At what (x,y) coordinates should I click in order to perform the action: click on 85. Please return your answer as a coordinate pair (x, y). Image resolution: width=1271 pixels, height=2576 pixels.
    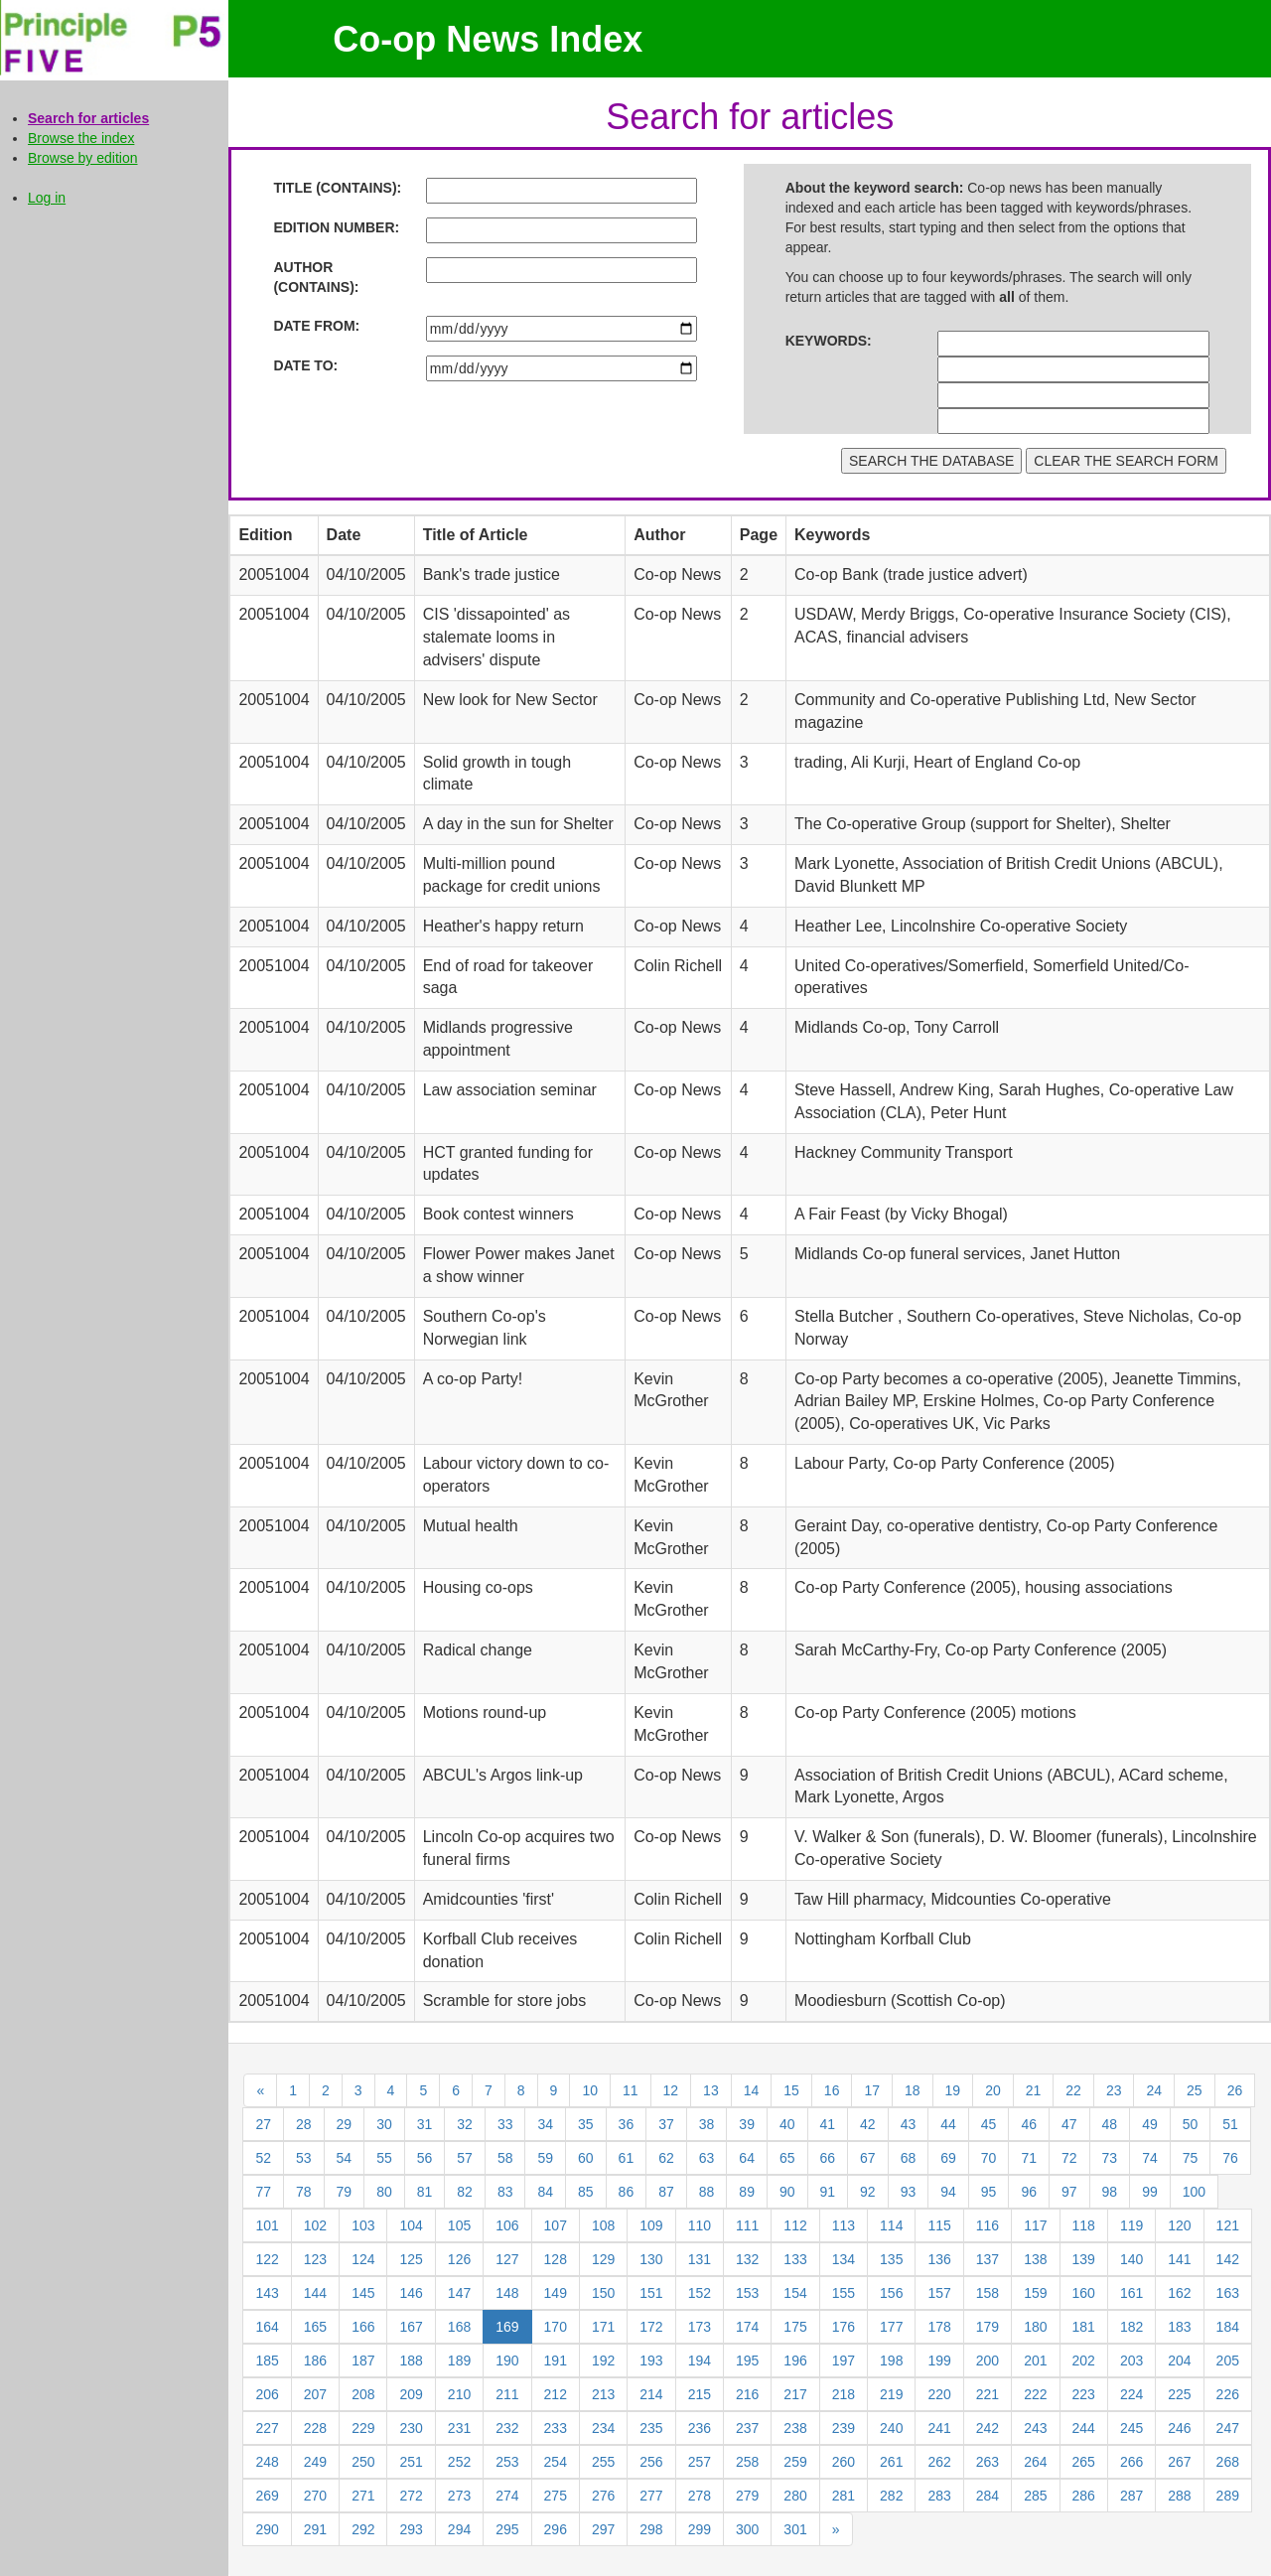
    Looking at the image, I should click on (586, 2192).